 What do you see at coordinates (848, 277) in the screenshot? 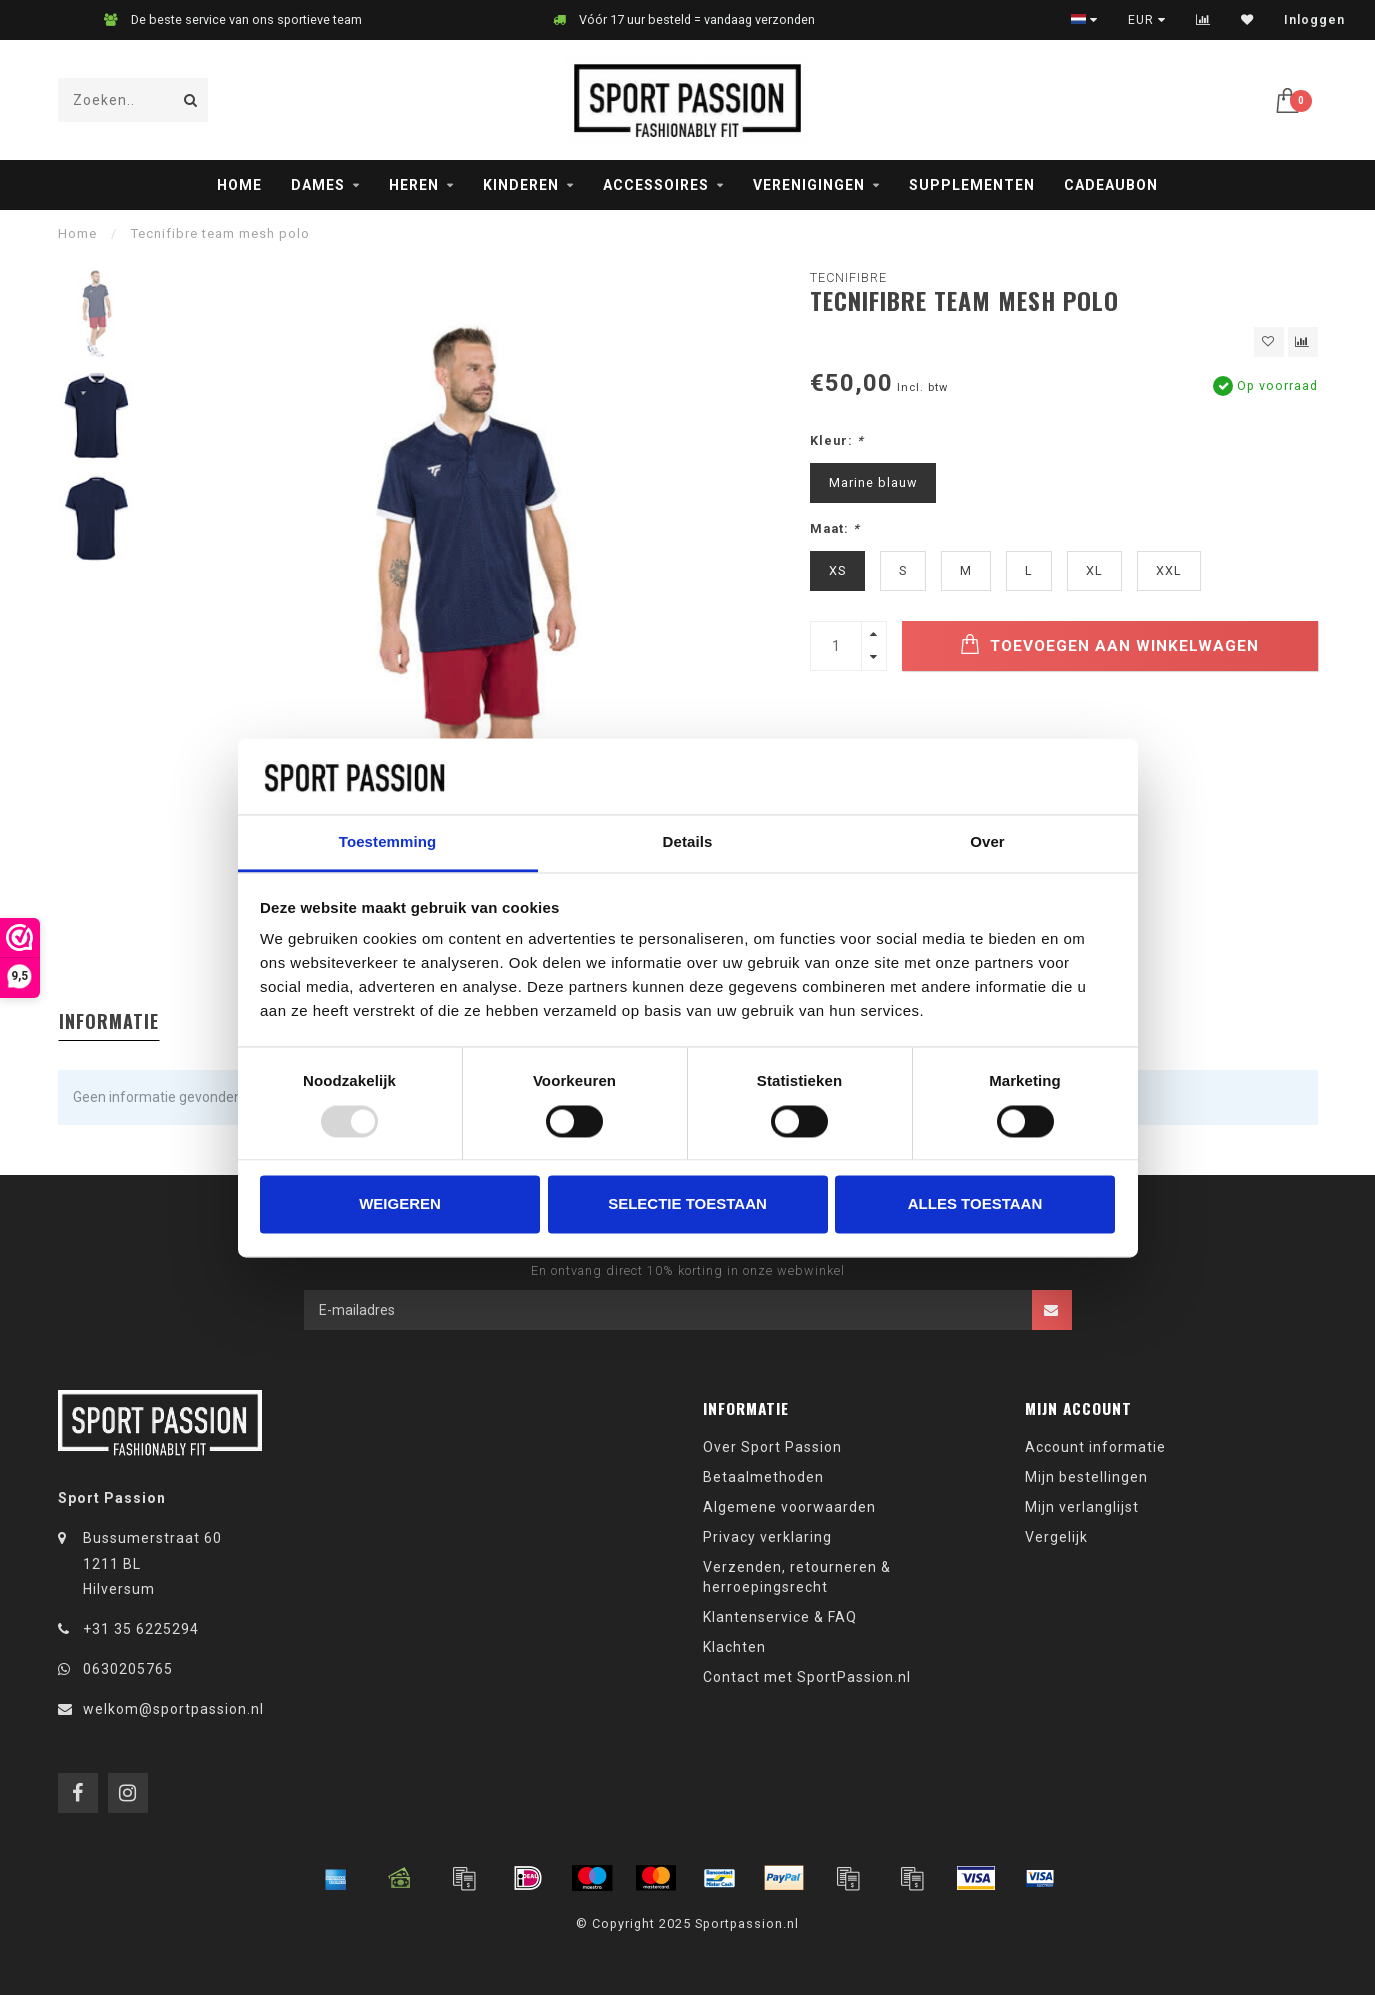
I see `Tecnifibre` at bounding box center [848, 277].